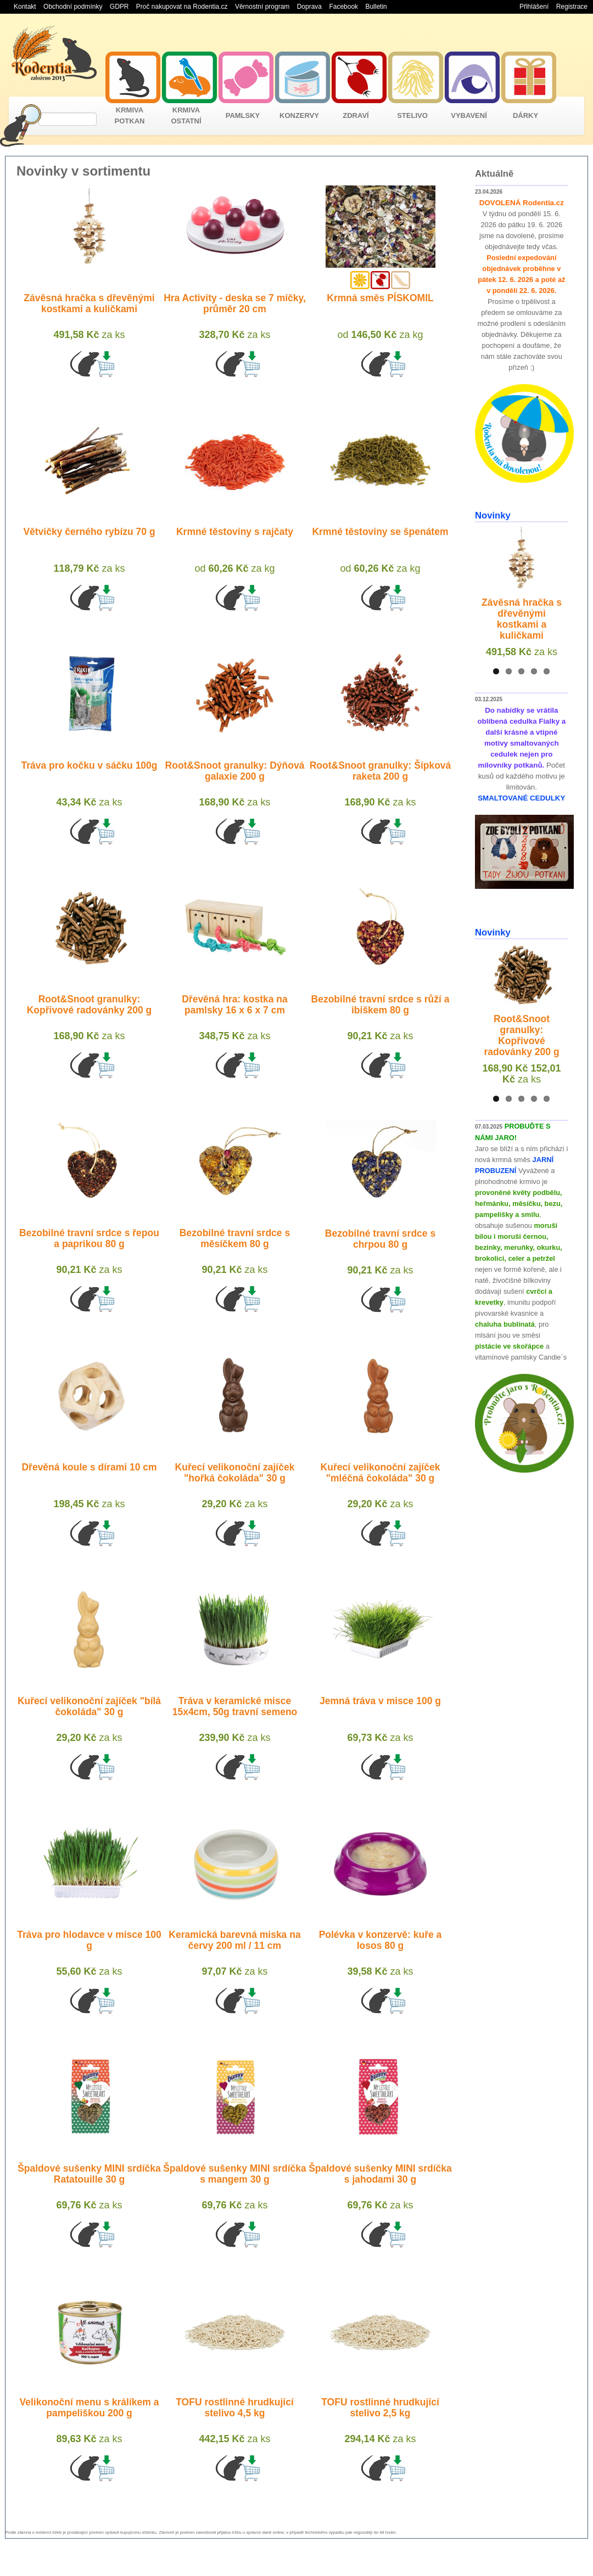  I want to click on Kuřecí velikonoční zajíček "bílá čokoláda" 30 g, so click(89, 1706).